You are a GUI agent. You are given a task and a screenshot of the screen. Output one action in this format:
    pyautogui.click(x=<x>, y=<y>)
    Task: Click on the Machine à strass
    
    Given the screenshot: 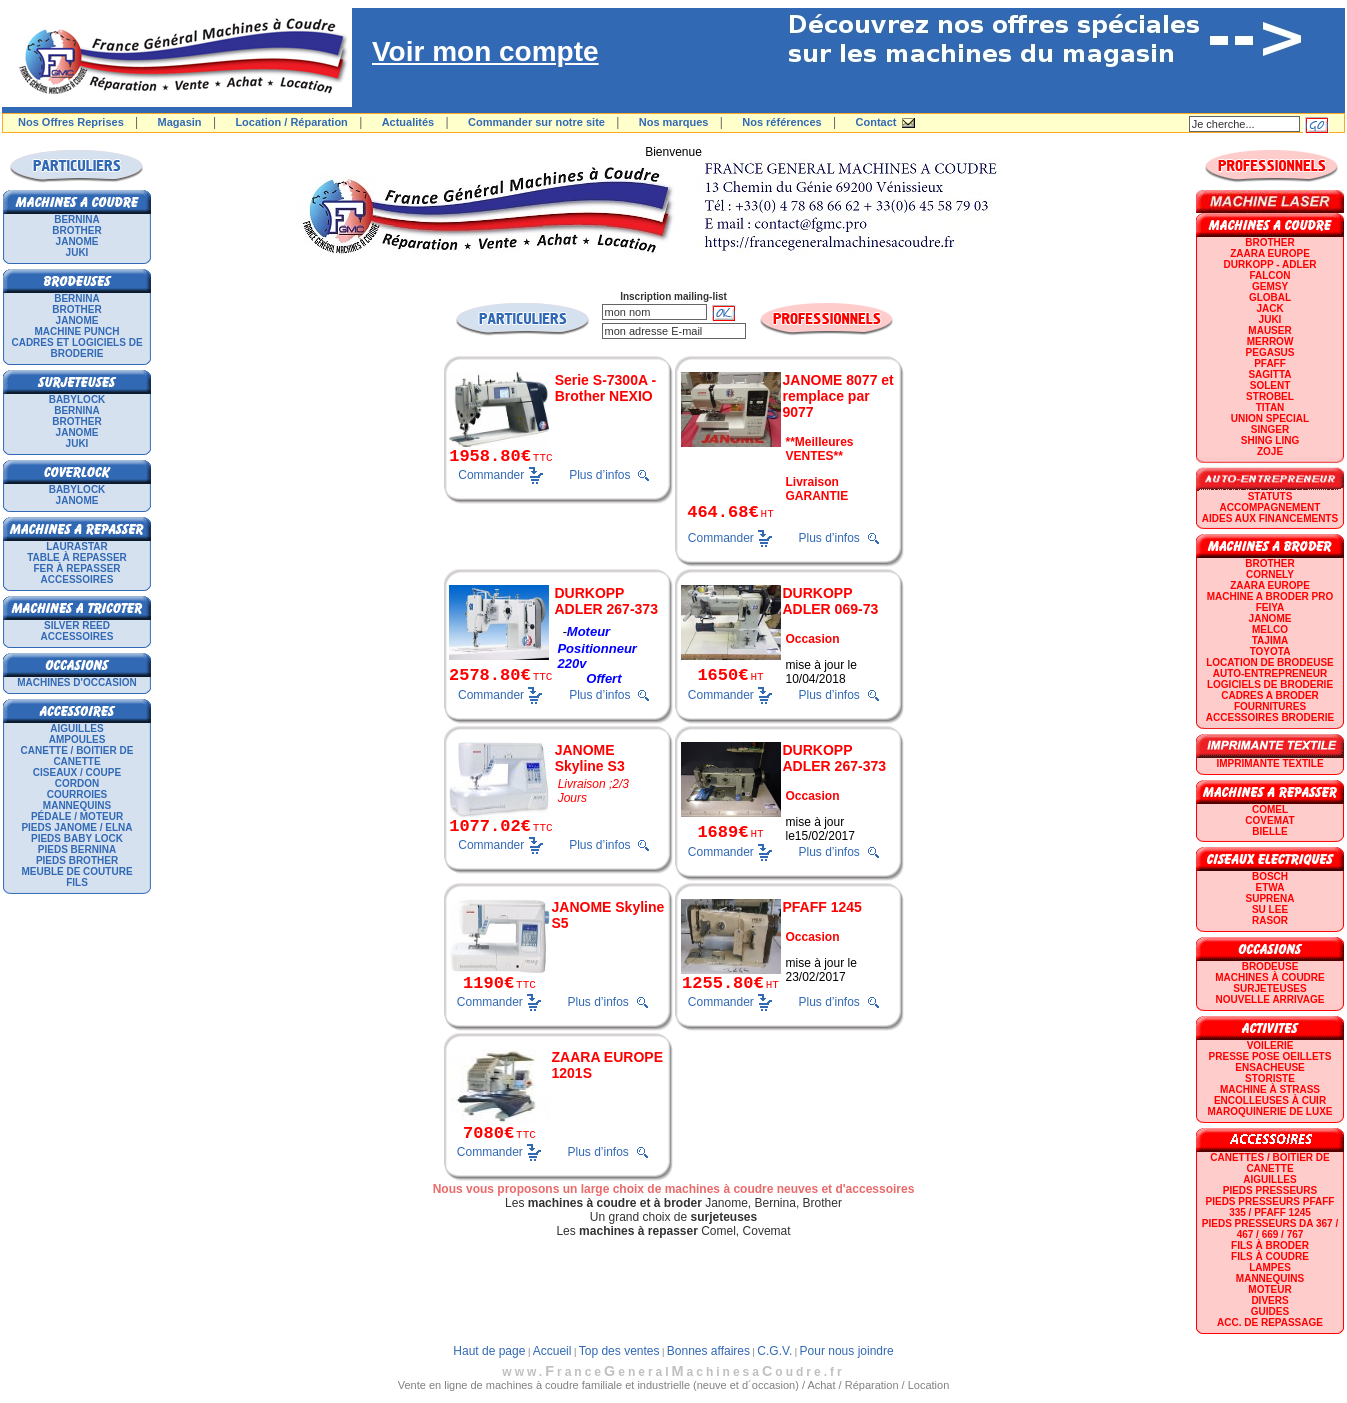 What is the action you would take?
    pyautogui.click(x=1270, y=1089)
    